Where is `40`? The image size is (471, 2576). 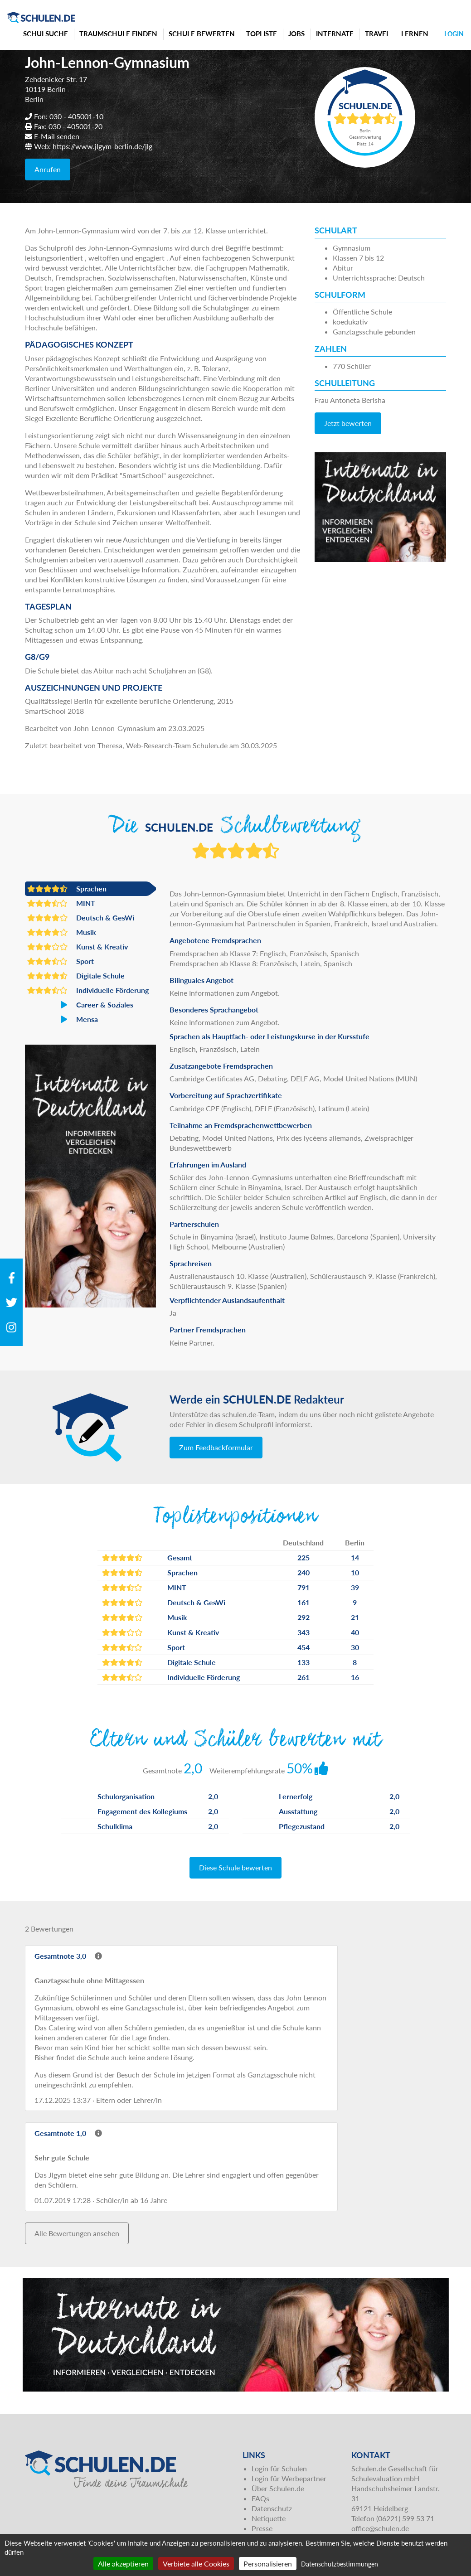 40 is located at coordinates (355, 1632).